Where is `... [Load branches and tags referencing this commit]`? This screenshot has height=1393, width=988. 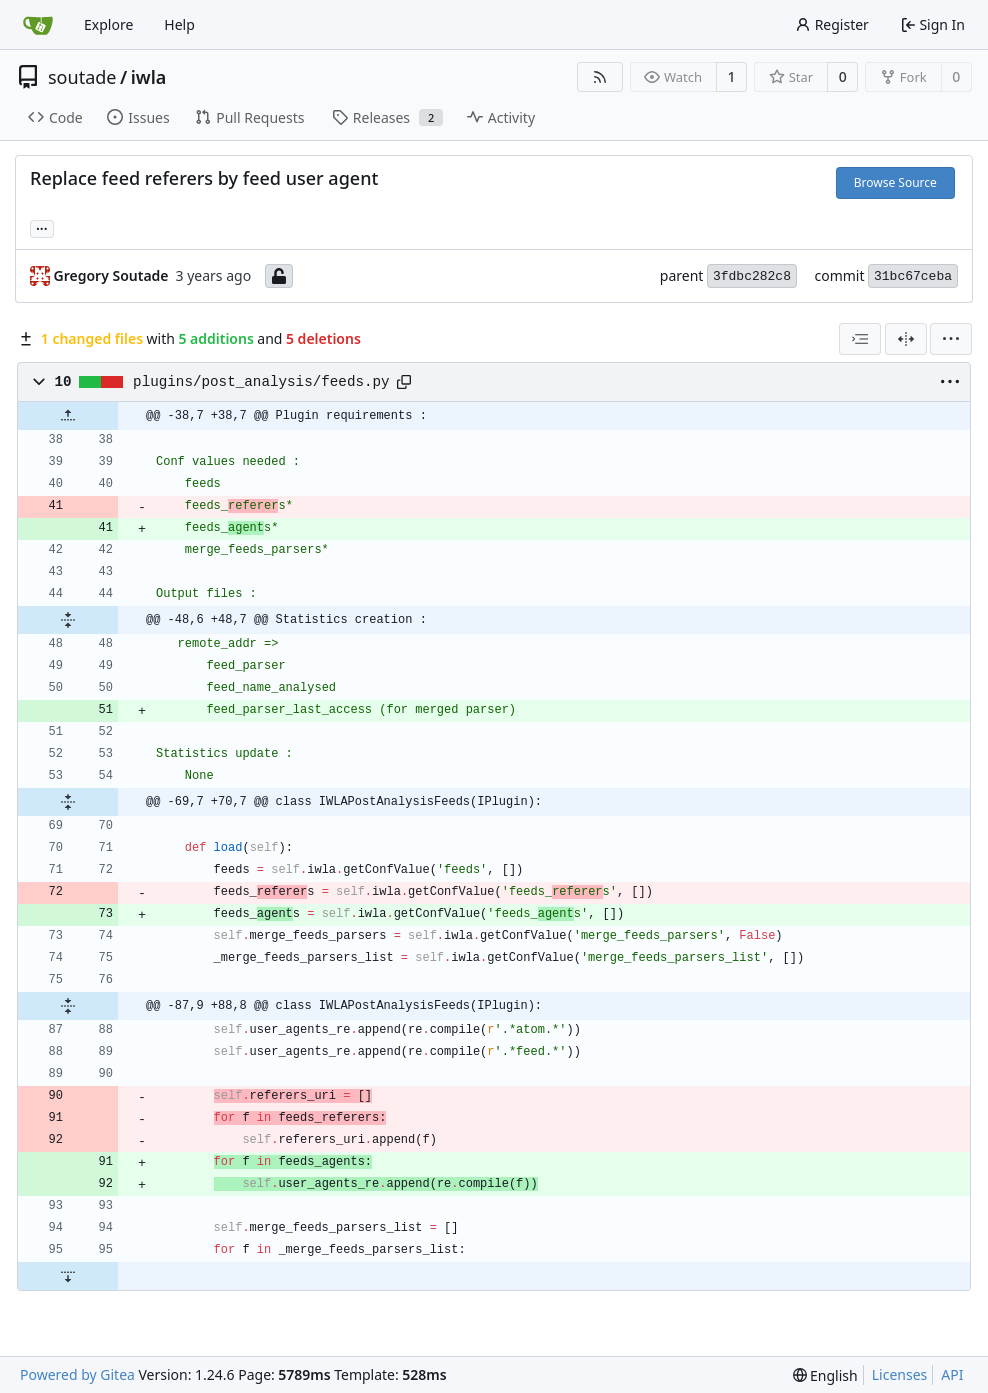
... [Load branches and tags referencing this commit] is located at coordinates (42, 227).